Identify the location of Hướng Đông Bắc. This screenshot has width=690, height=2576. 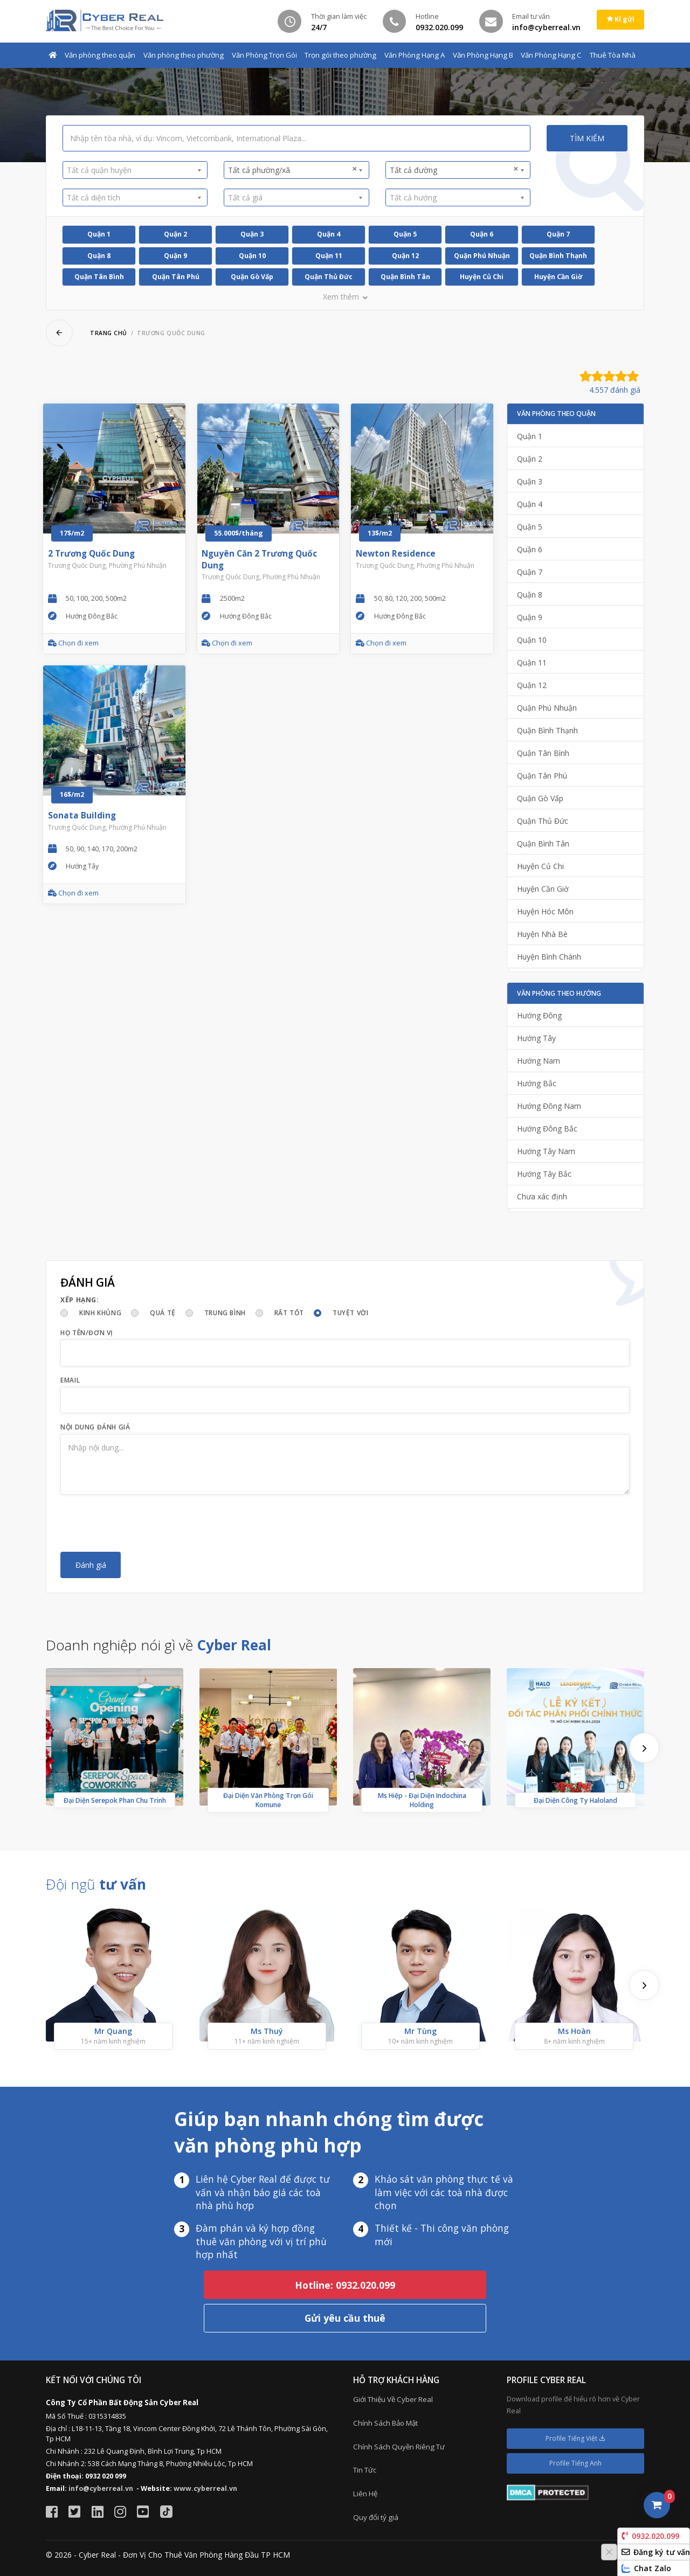
(547, 1128).